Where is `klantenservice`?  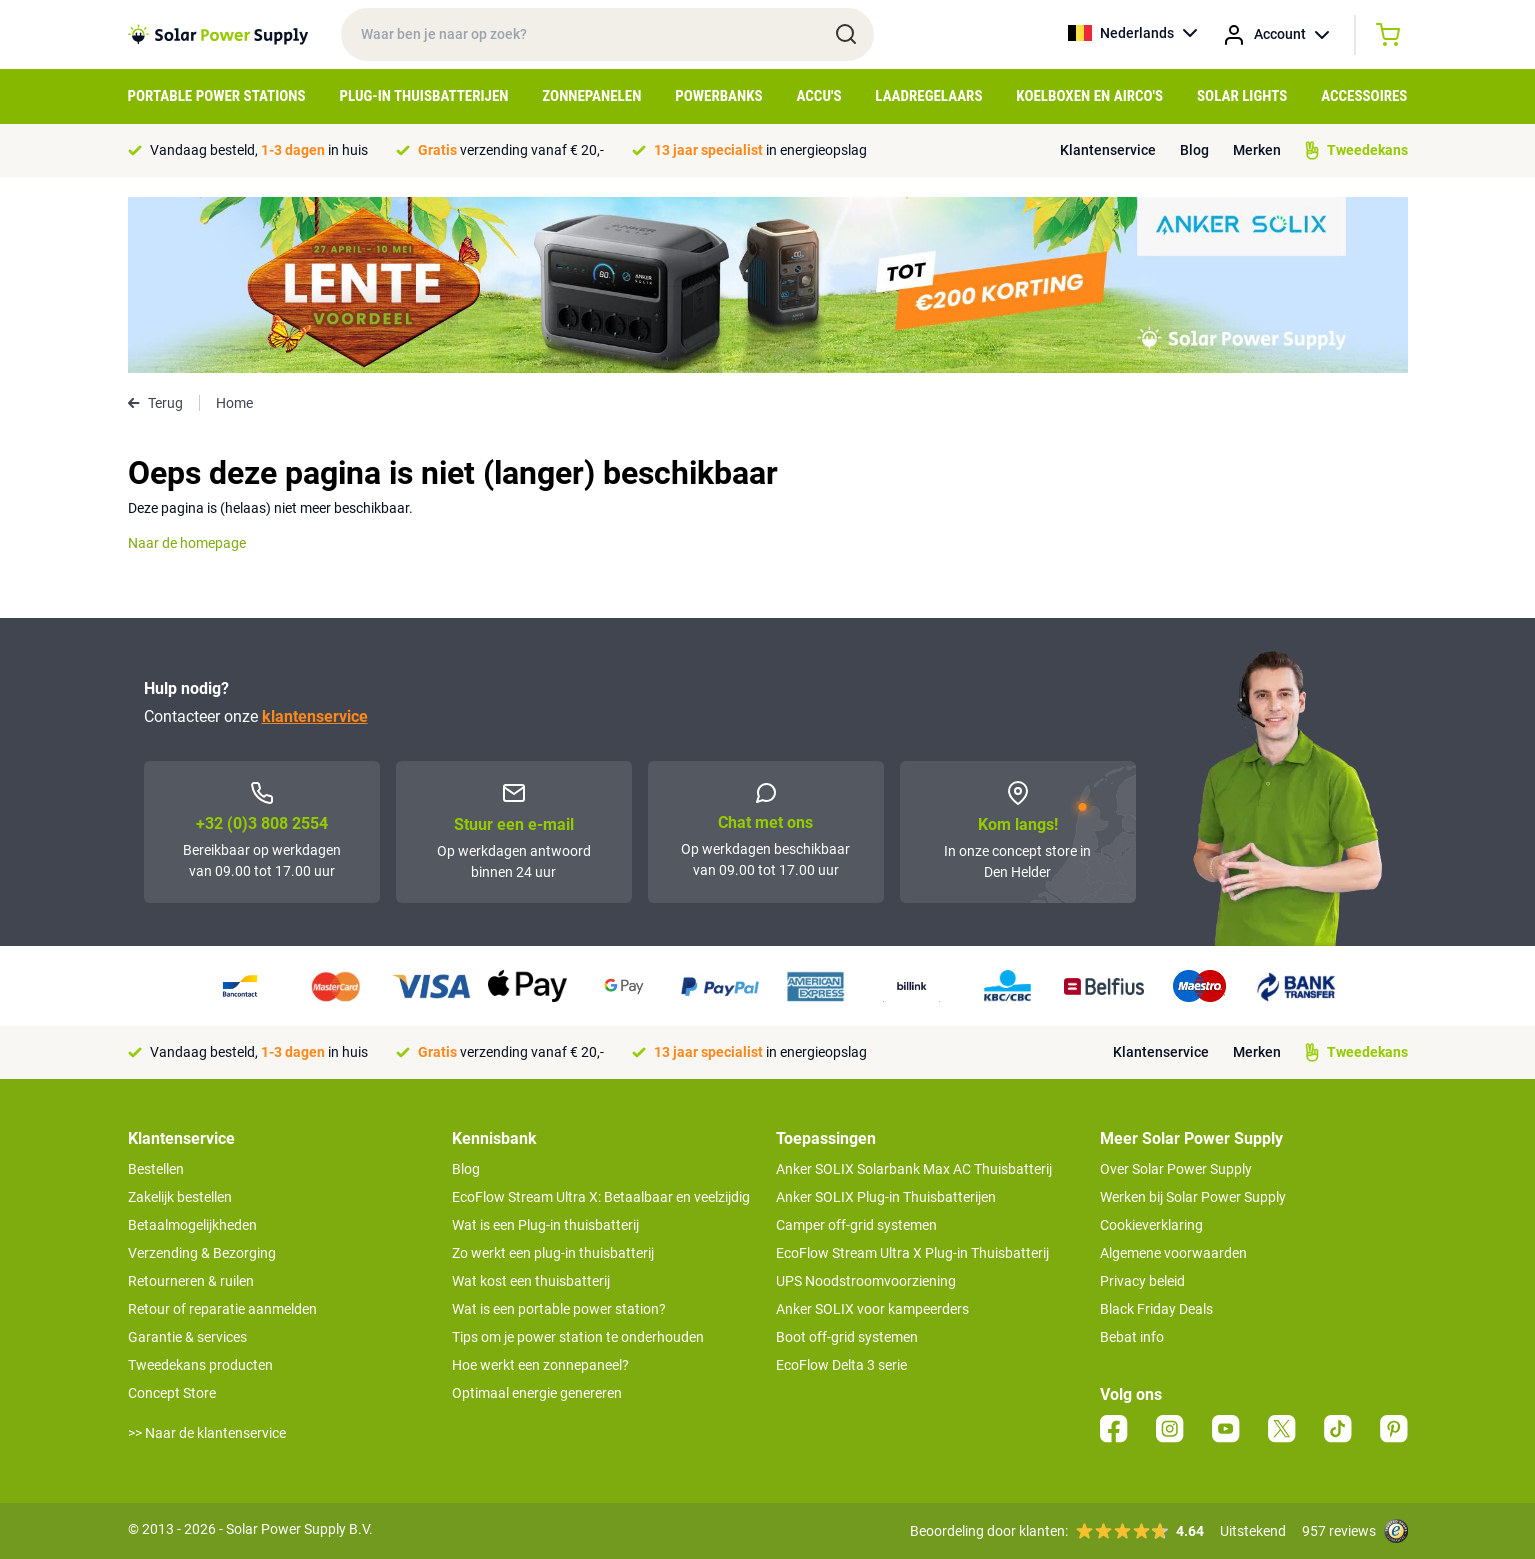
klantenservice is located at coordinates (315, 716).